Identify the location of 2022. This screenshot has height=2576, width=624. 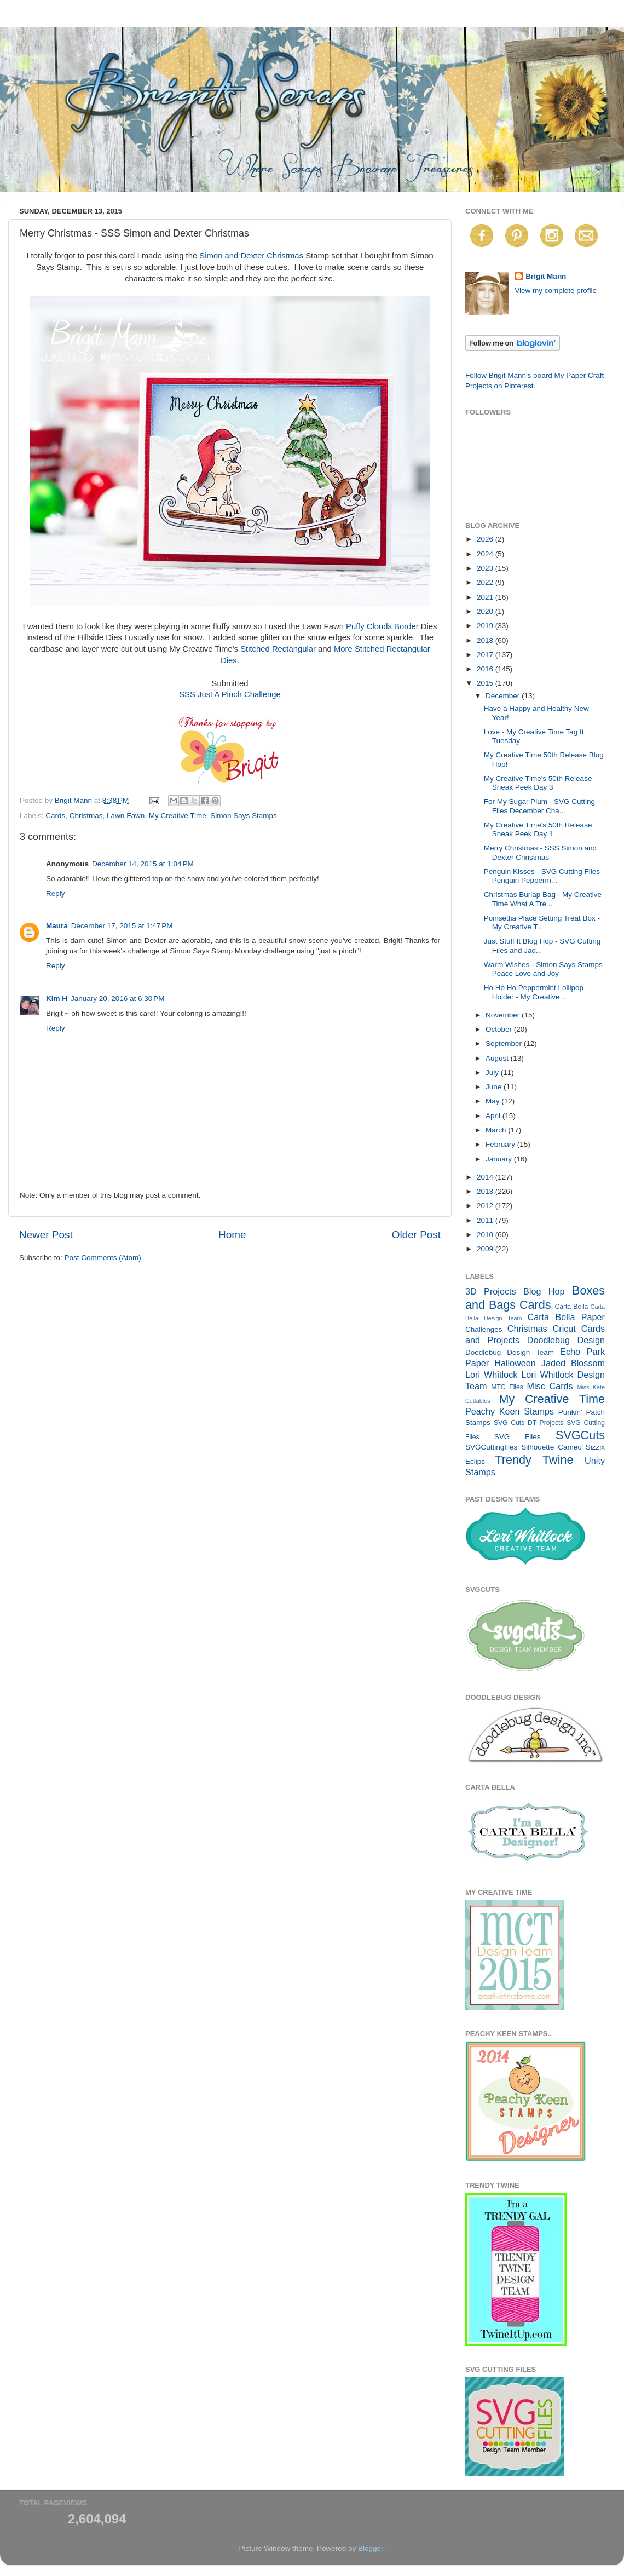
(486, 582).